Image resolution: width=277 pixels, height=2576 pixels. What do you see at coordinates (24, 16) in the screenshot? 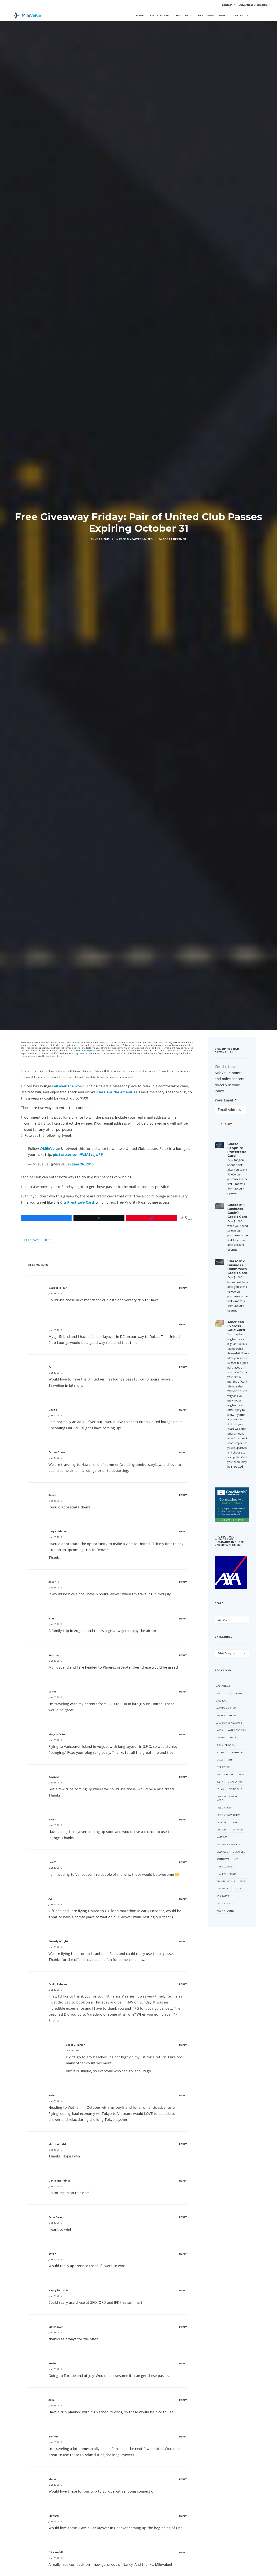
I see `[MileValue]` at bounding box center [24, 16].